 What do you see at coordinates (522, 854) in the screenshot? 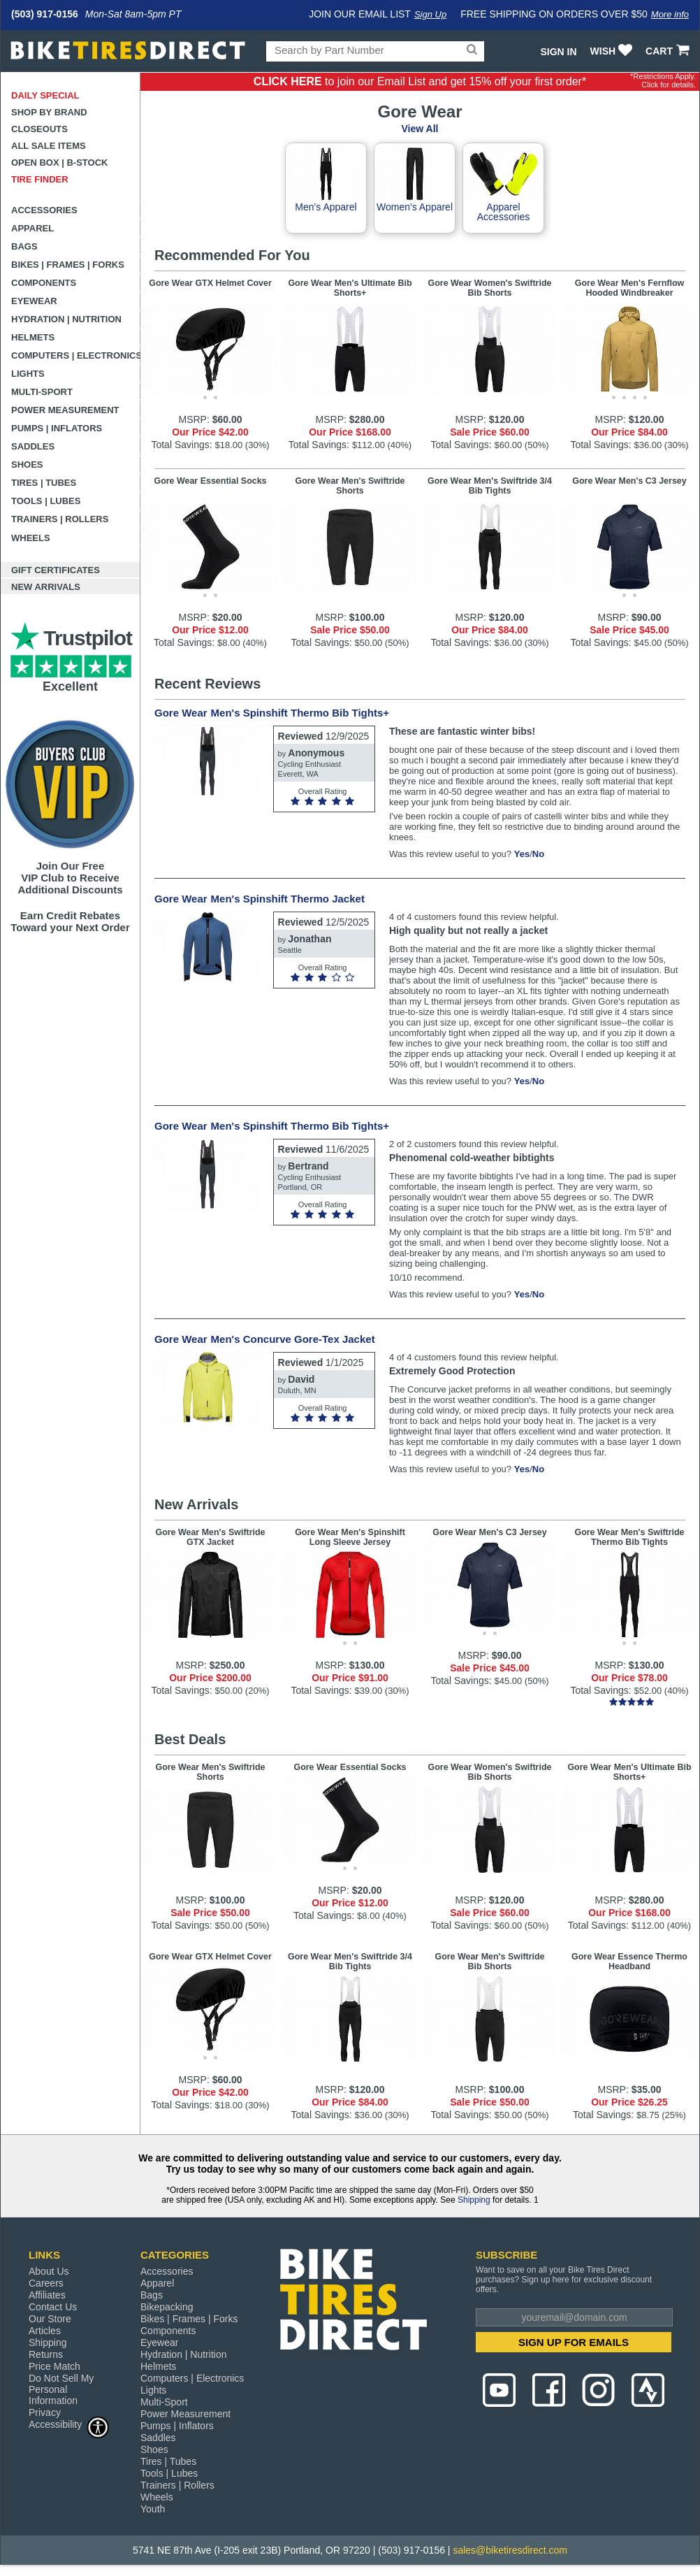
I see `Yes` at bounding box center [522, 854].